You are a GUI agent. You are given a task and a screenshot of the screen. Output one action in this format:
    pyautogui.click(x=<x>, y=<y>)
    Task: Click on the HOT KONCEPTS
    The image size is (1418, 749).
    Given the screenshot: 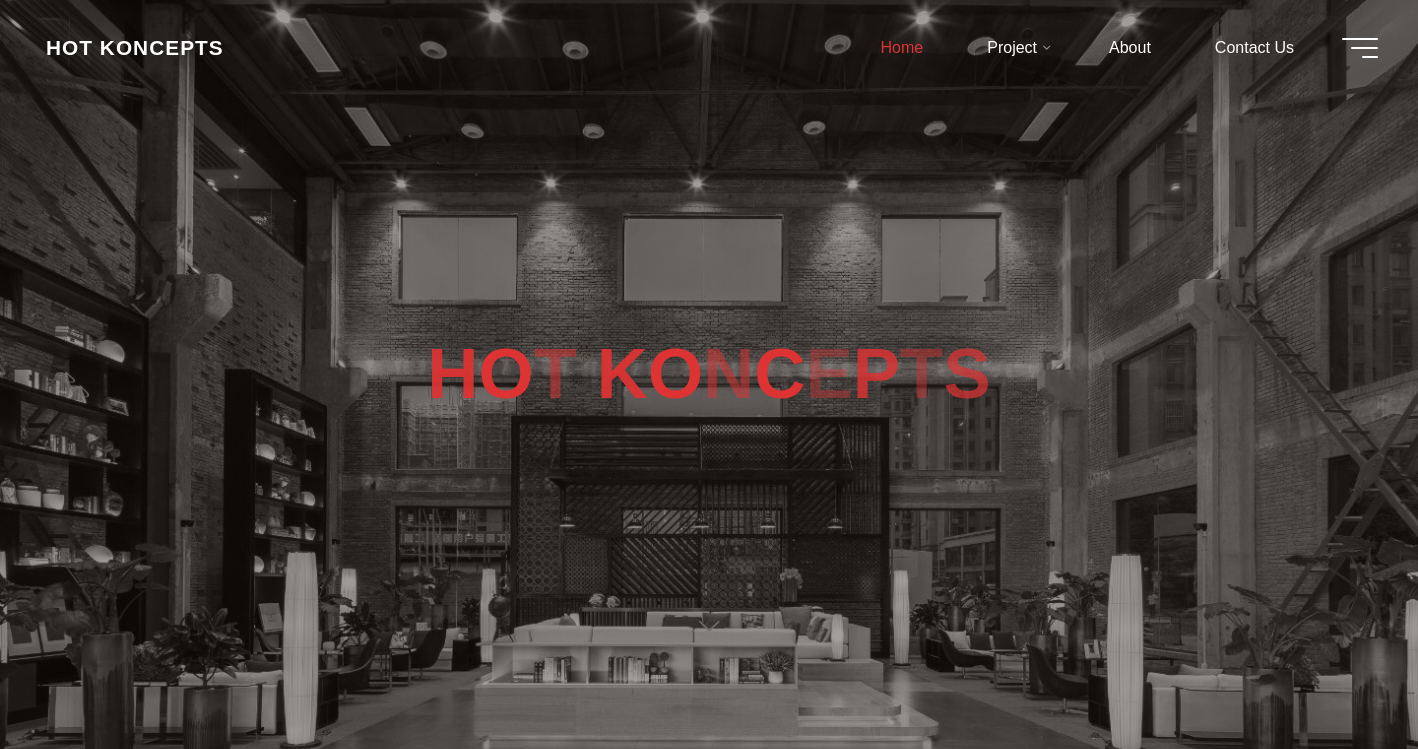 What is the action you would take?
    pyautogui.click(x=135, y=47)
    